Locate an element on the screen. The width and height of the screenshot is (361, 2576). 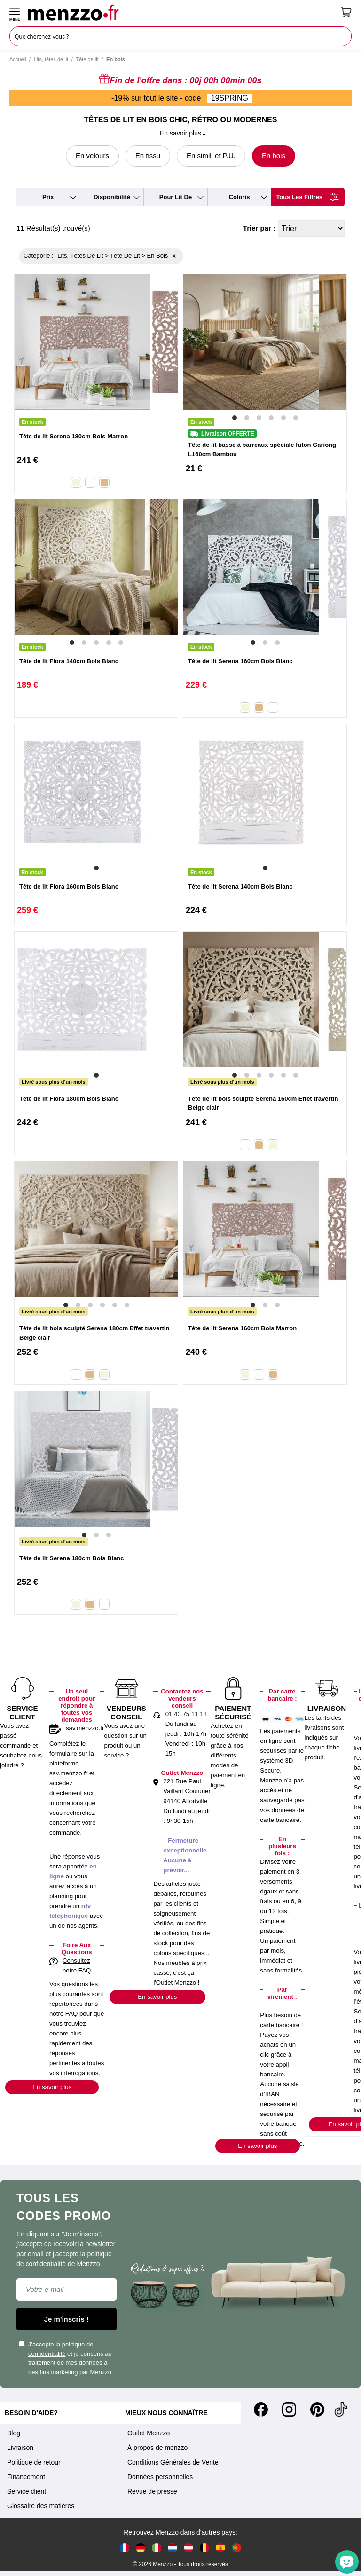
En velours is located at coordinates (92, 155).